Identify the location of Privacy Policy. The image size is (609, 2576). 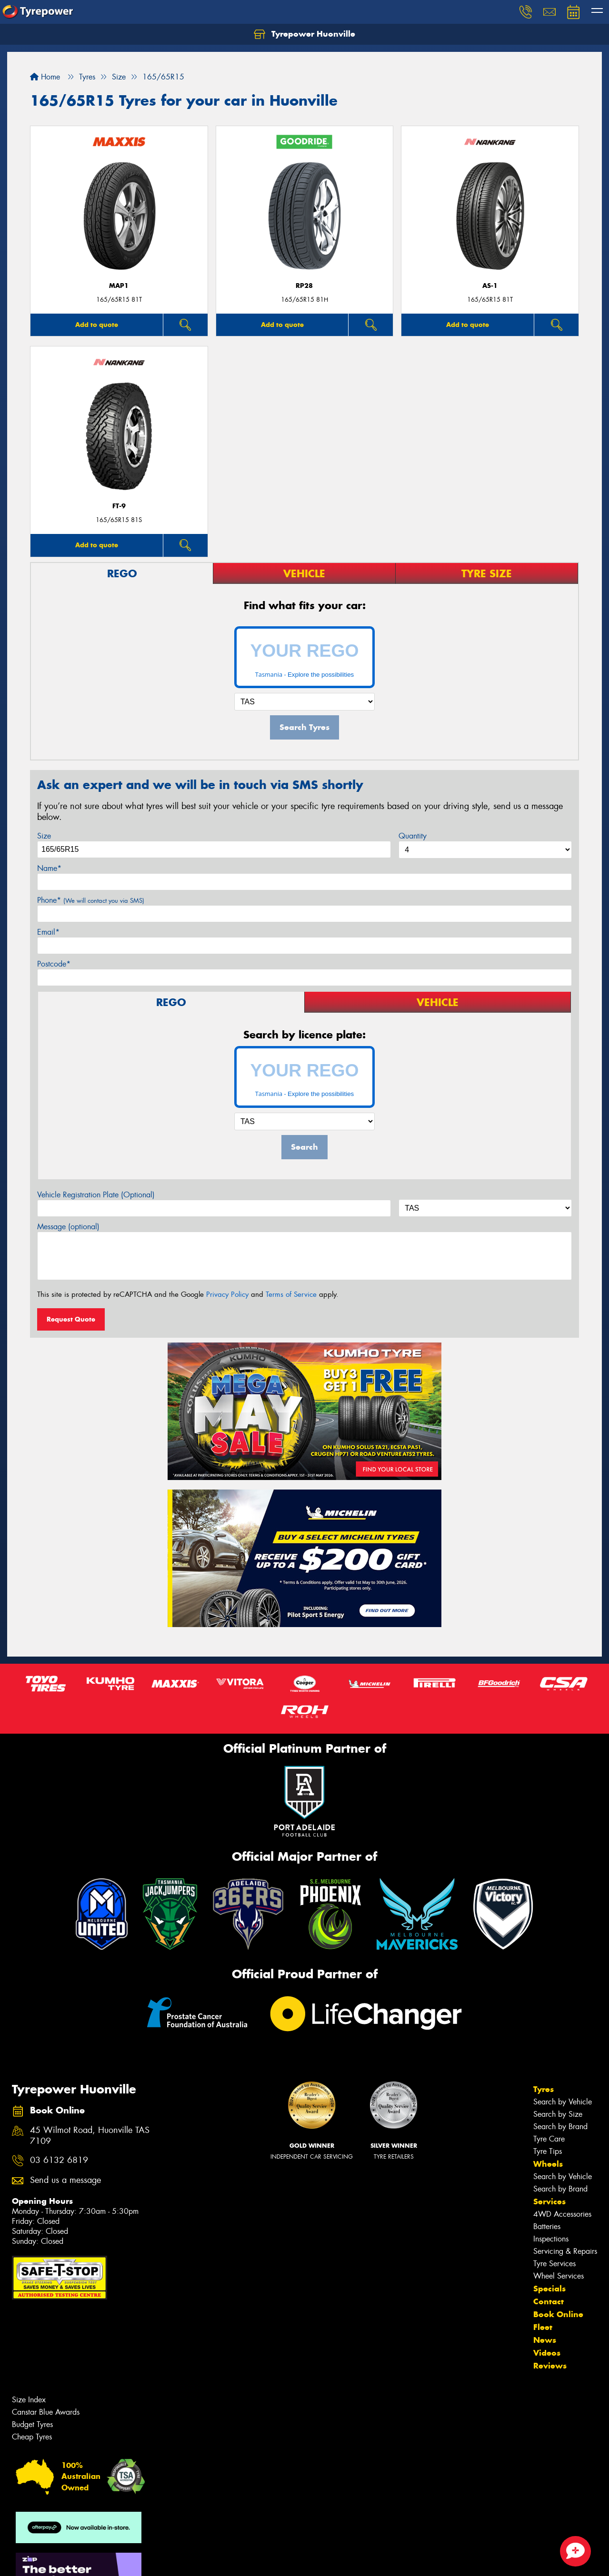
(227, 1294).